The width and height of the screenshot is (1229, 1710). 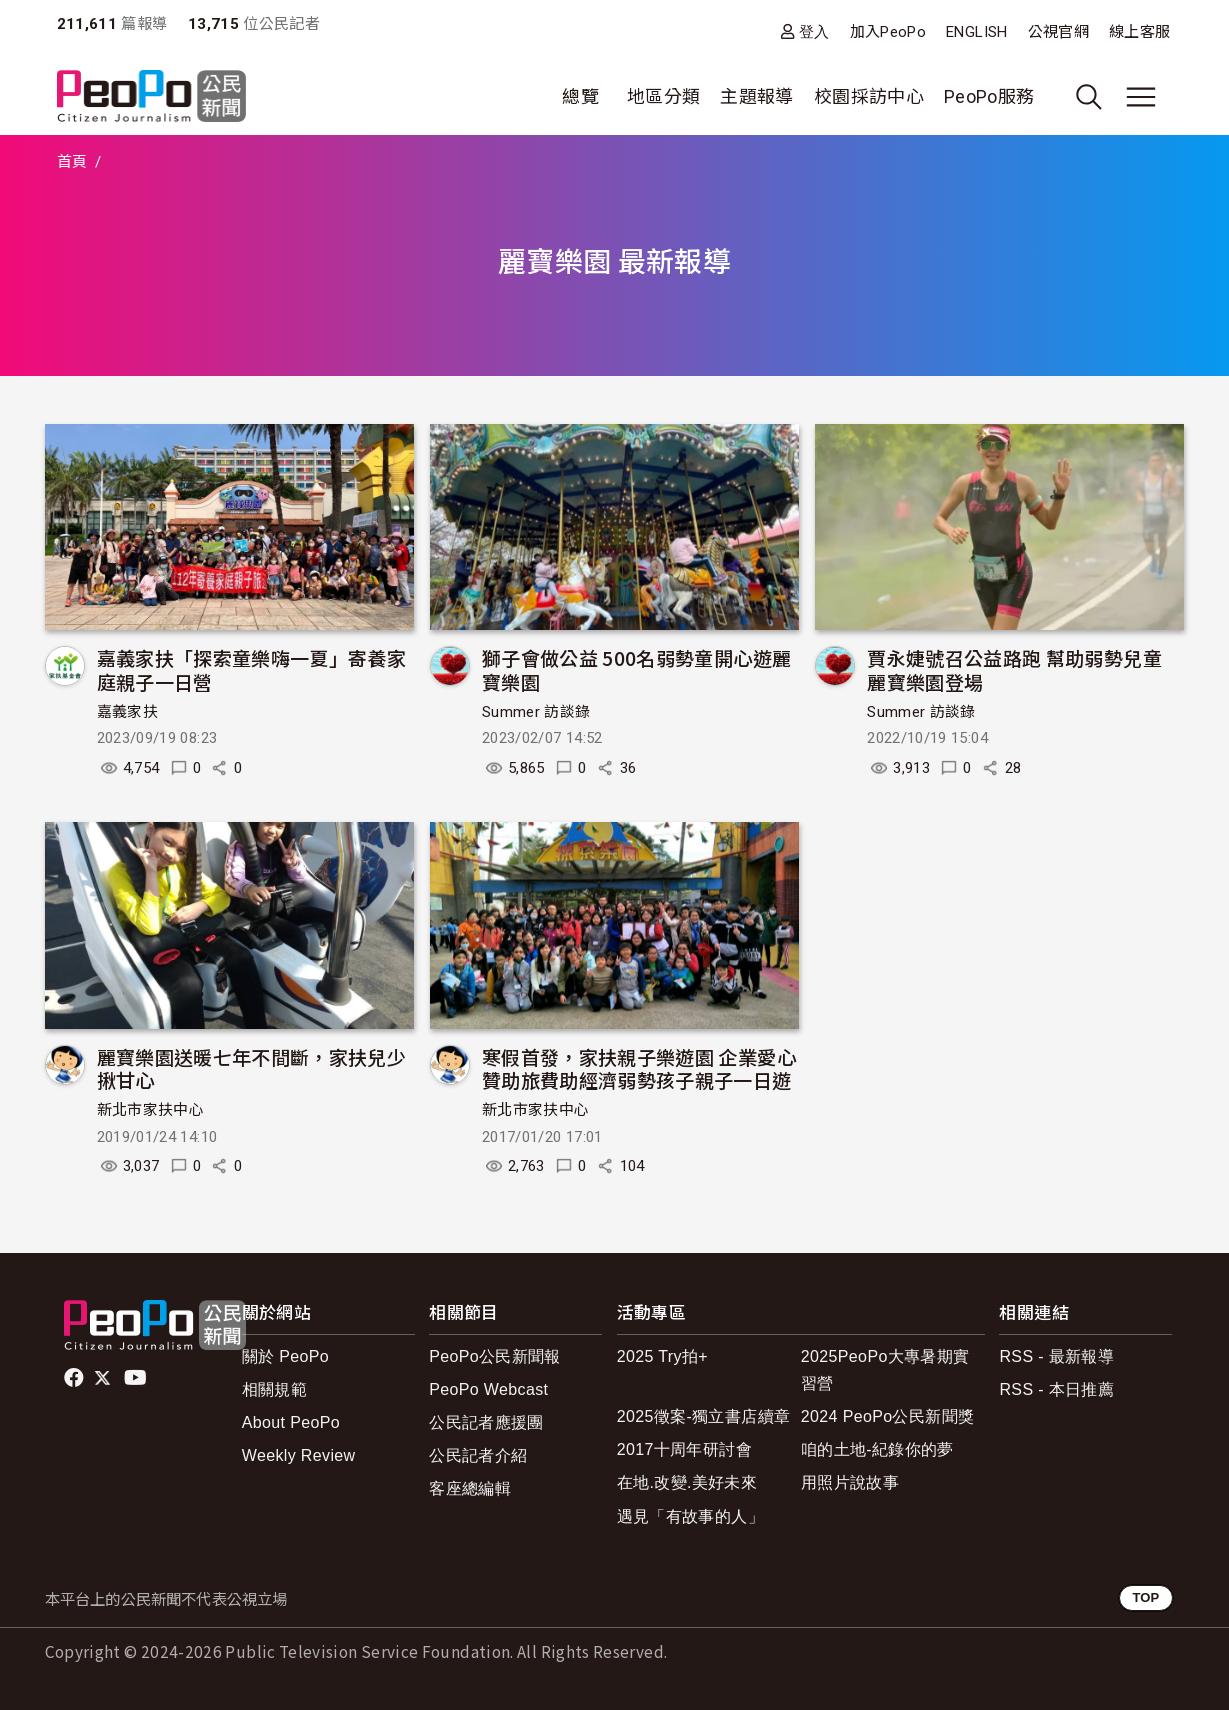 What do you see at coordinates (151, 1110) in the screenshot?
I see `新北市家扶中心` at bounding box center [151, 1110].